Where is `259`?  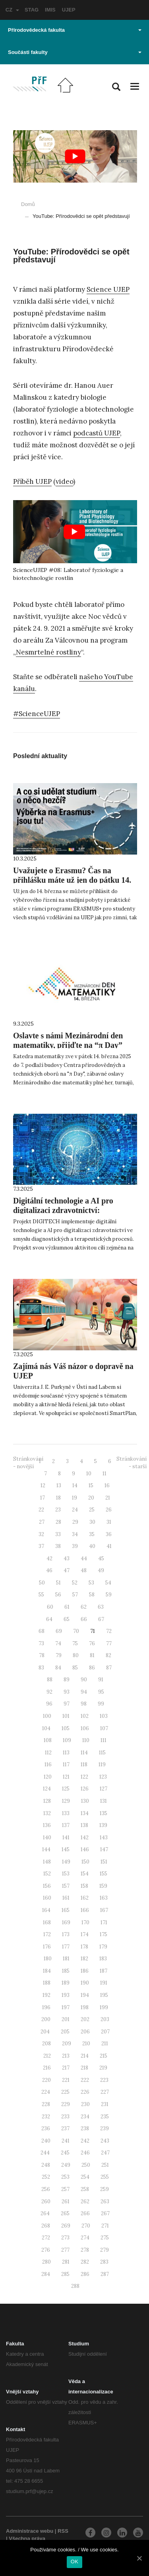 259 is located at coordinates (104, 2189).